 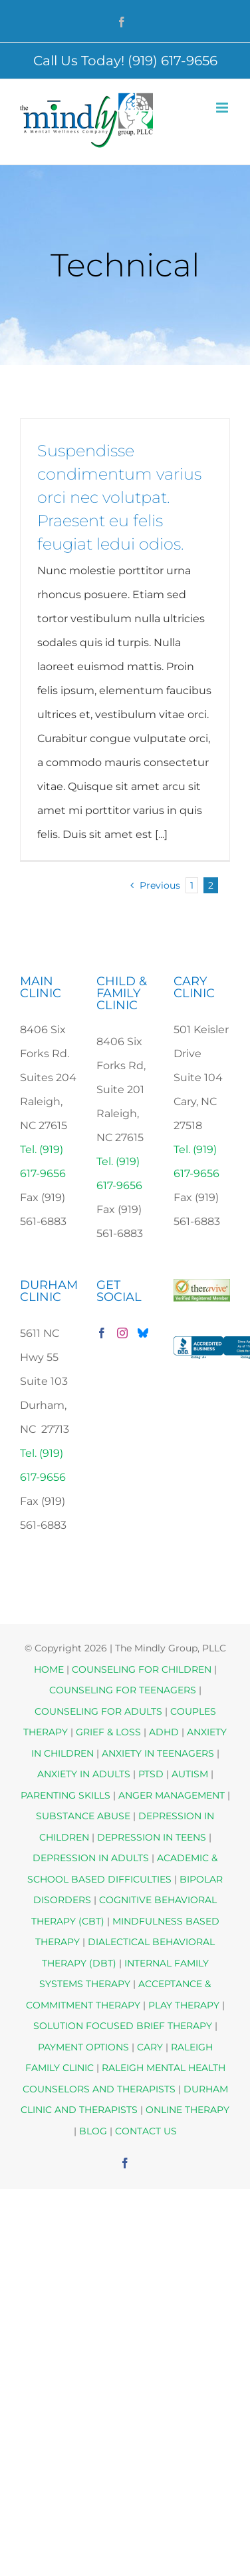 I want to click on ANGER MANAGEMENT, so click(x=171, y=1795).